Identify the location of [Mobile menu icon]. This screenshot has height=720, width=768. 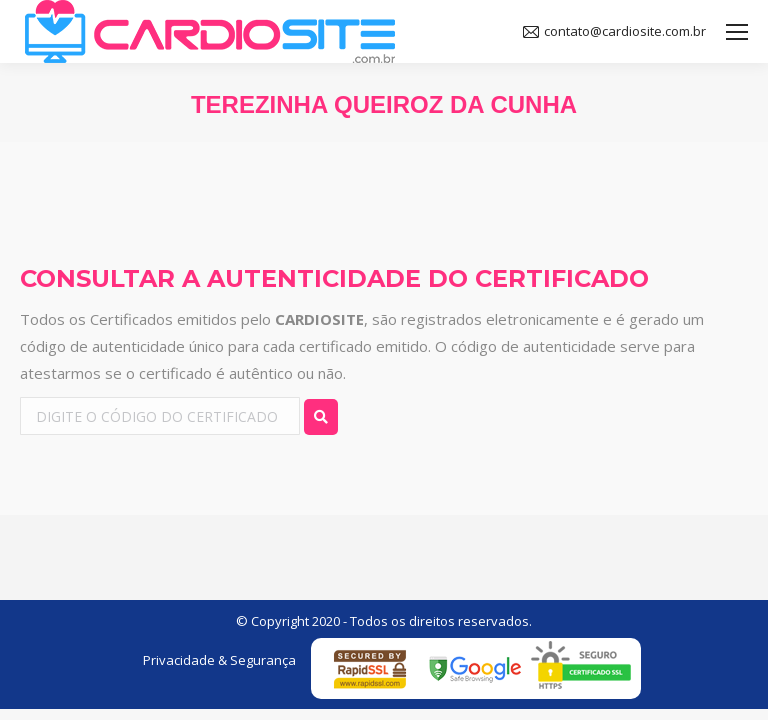
(737, 32).